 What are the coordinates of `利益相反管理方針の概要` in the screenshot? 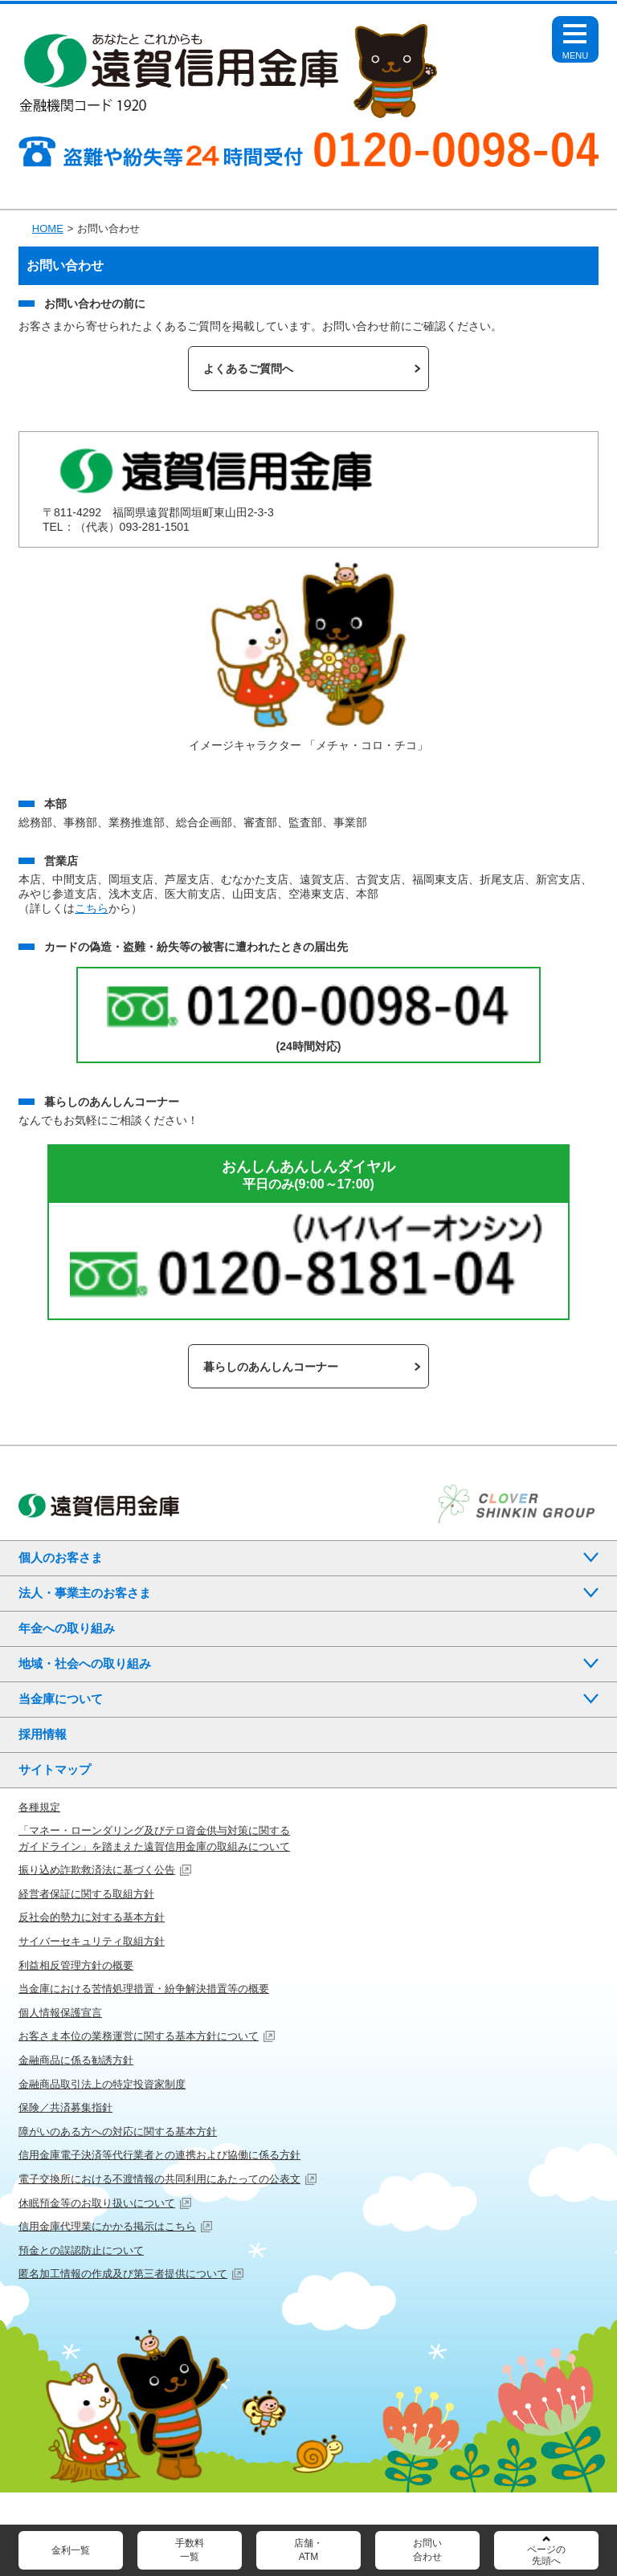 It's located at (75, 1965).